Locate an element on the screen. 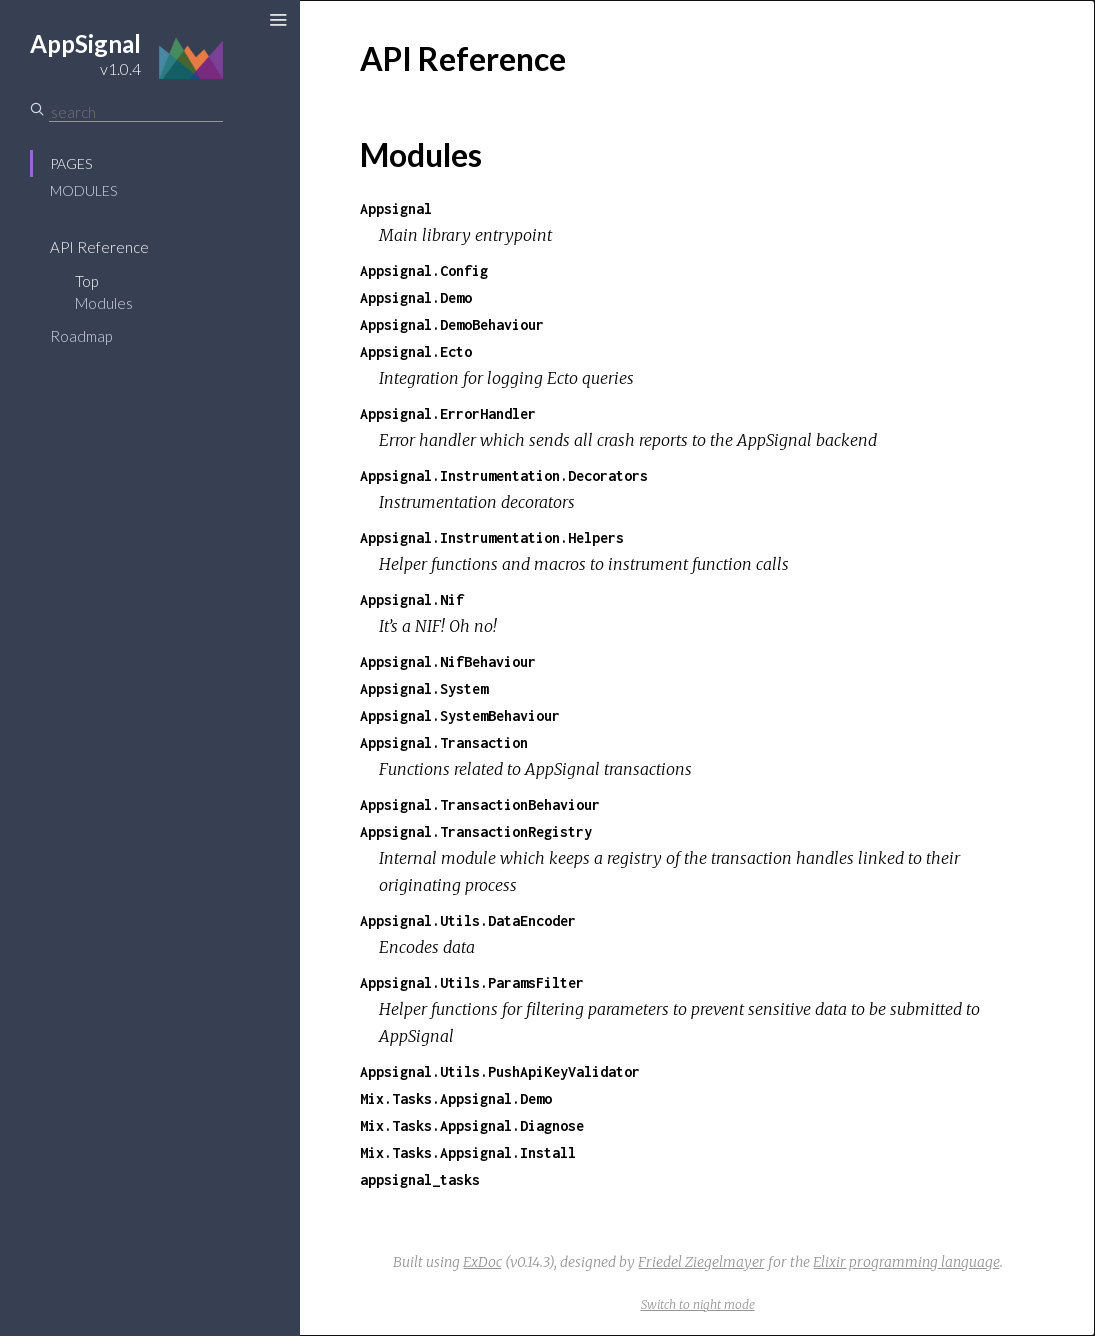  Appsignal.Nif is located at coordinates (412, 599).